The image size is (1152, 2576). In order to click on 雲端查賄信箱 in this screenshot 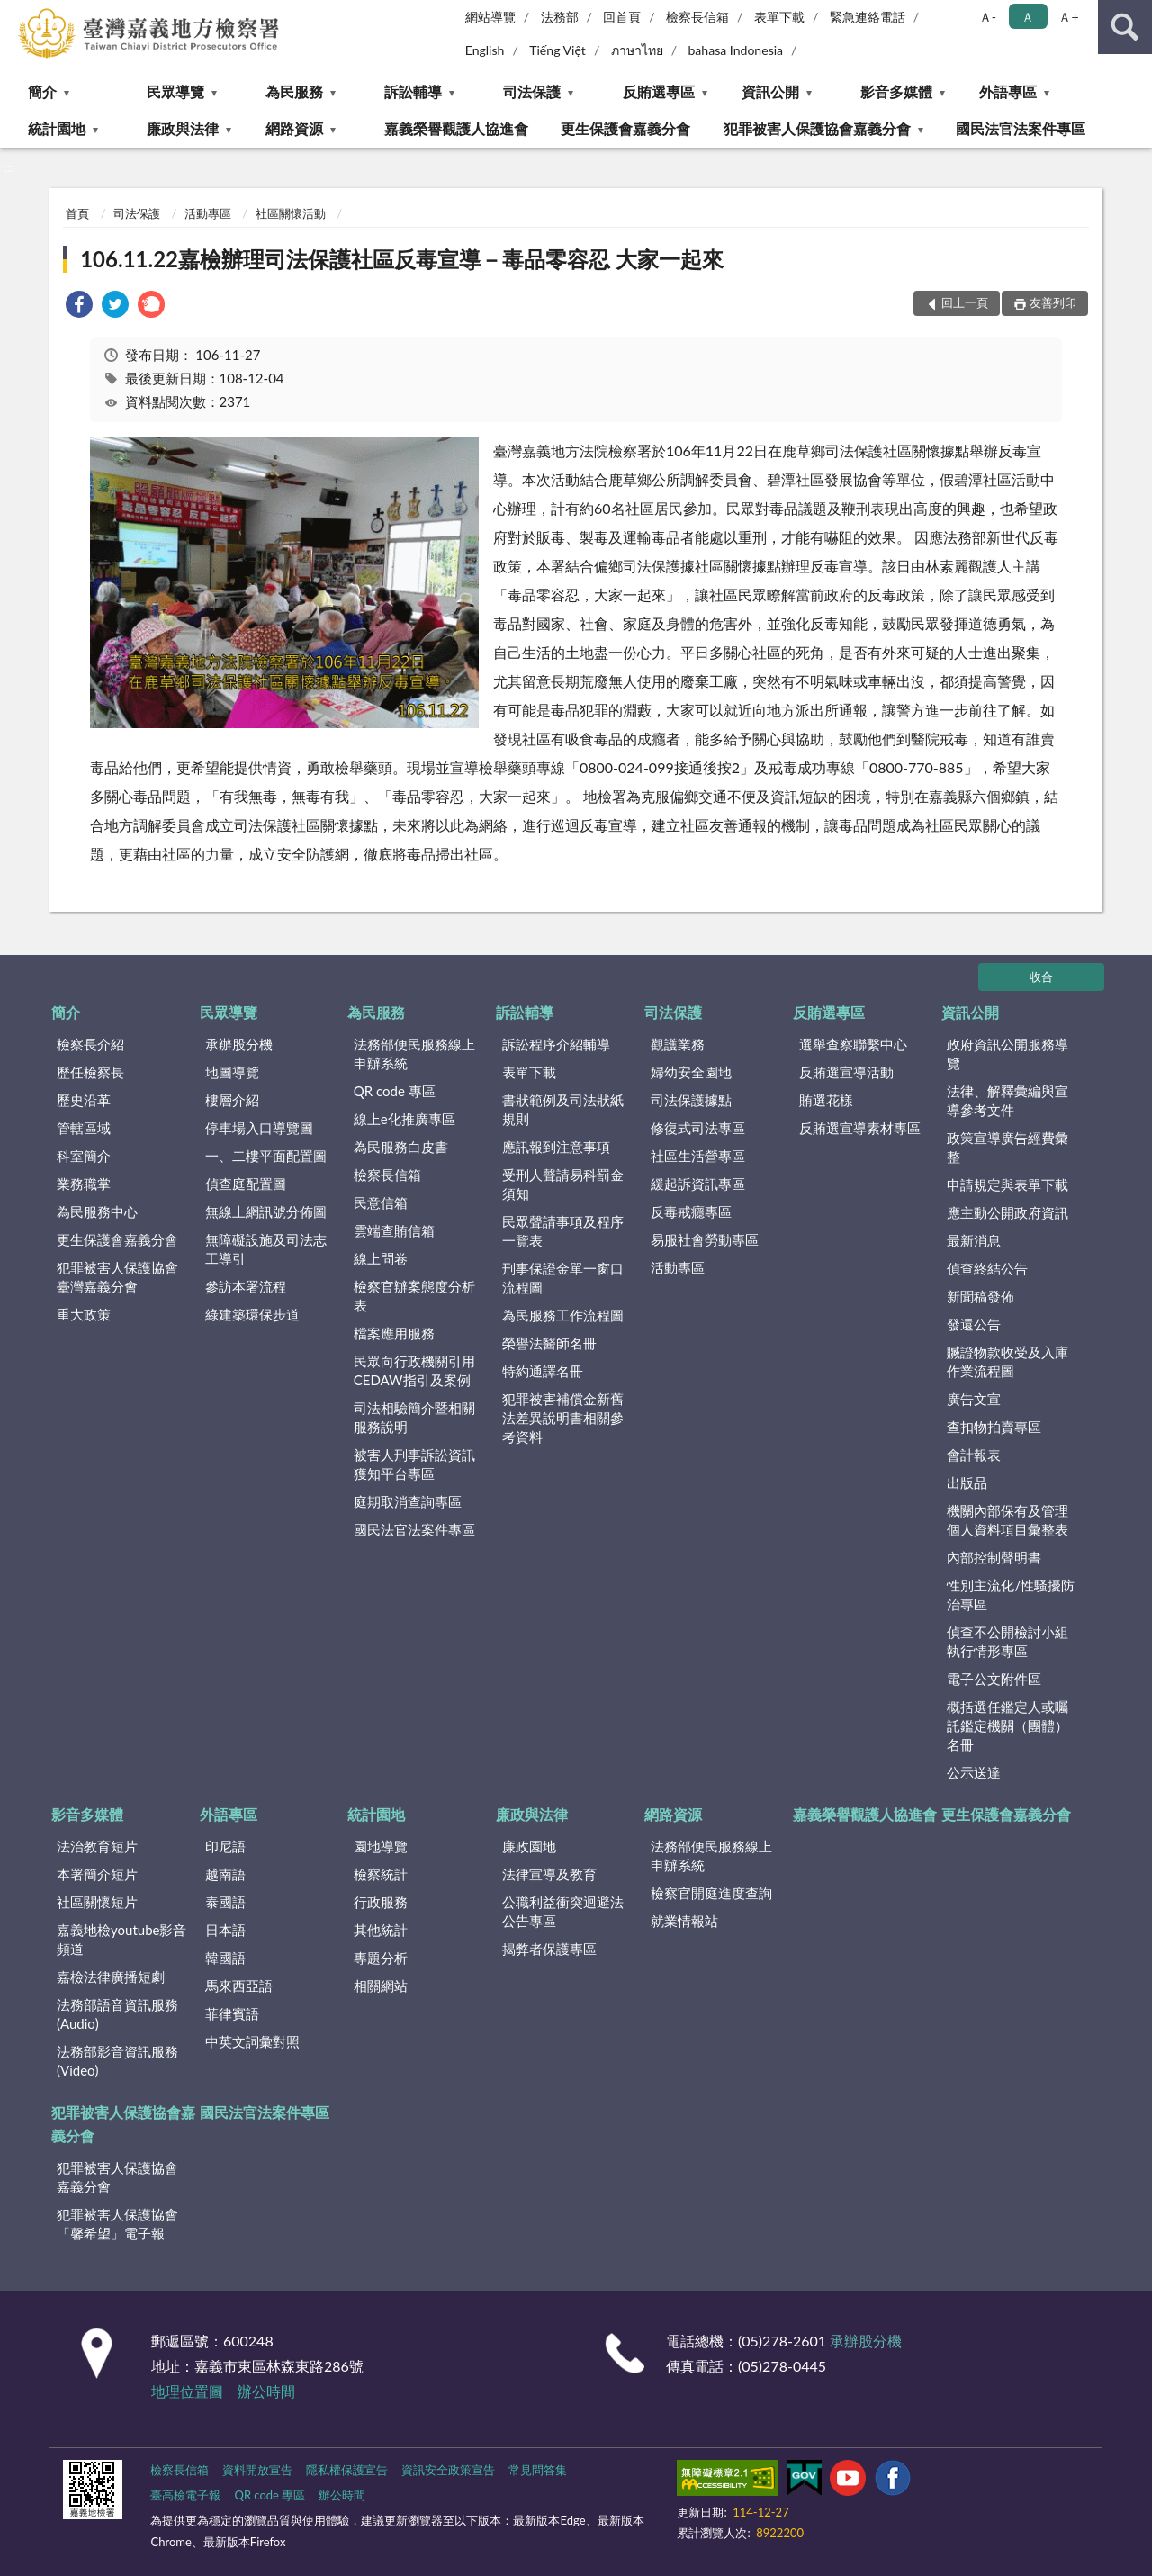, I will do `click(394, 1230)`.